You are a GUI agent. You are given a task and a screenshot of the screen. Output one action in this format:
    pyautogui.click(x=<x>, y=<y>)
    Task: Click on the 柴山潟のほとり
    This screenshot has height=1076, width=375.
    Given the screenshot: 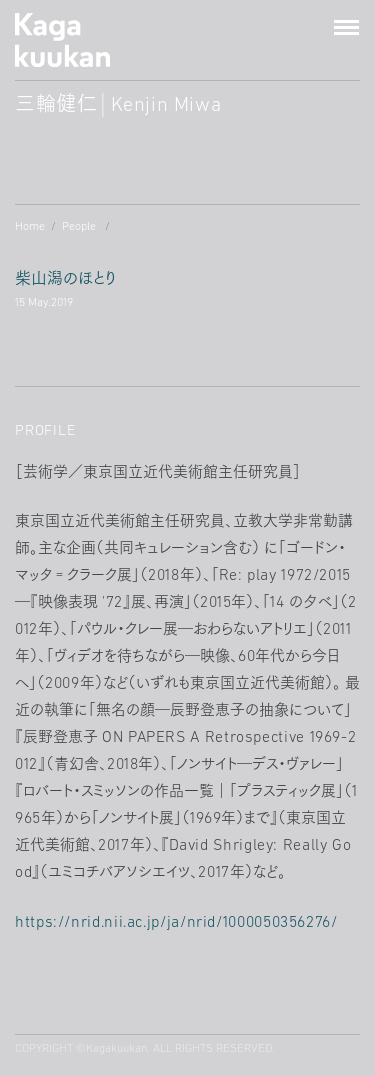 What is the action you would take?
    pyautogui.click(x=65, y=292)
    